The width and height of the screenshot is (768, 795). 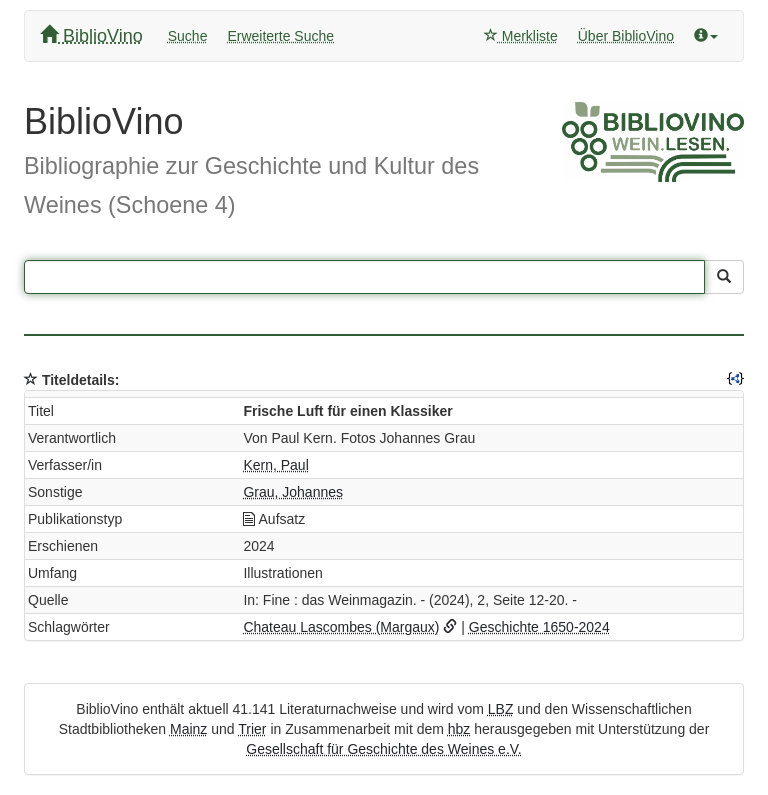 I want to click on Grau, Johannes, so click(x=293, y=492).